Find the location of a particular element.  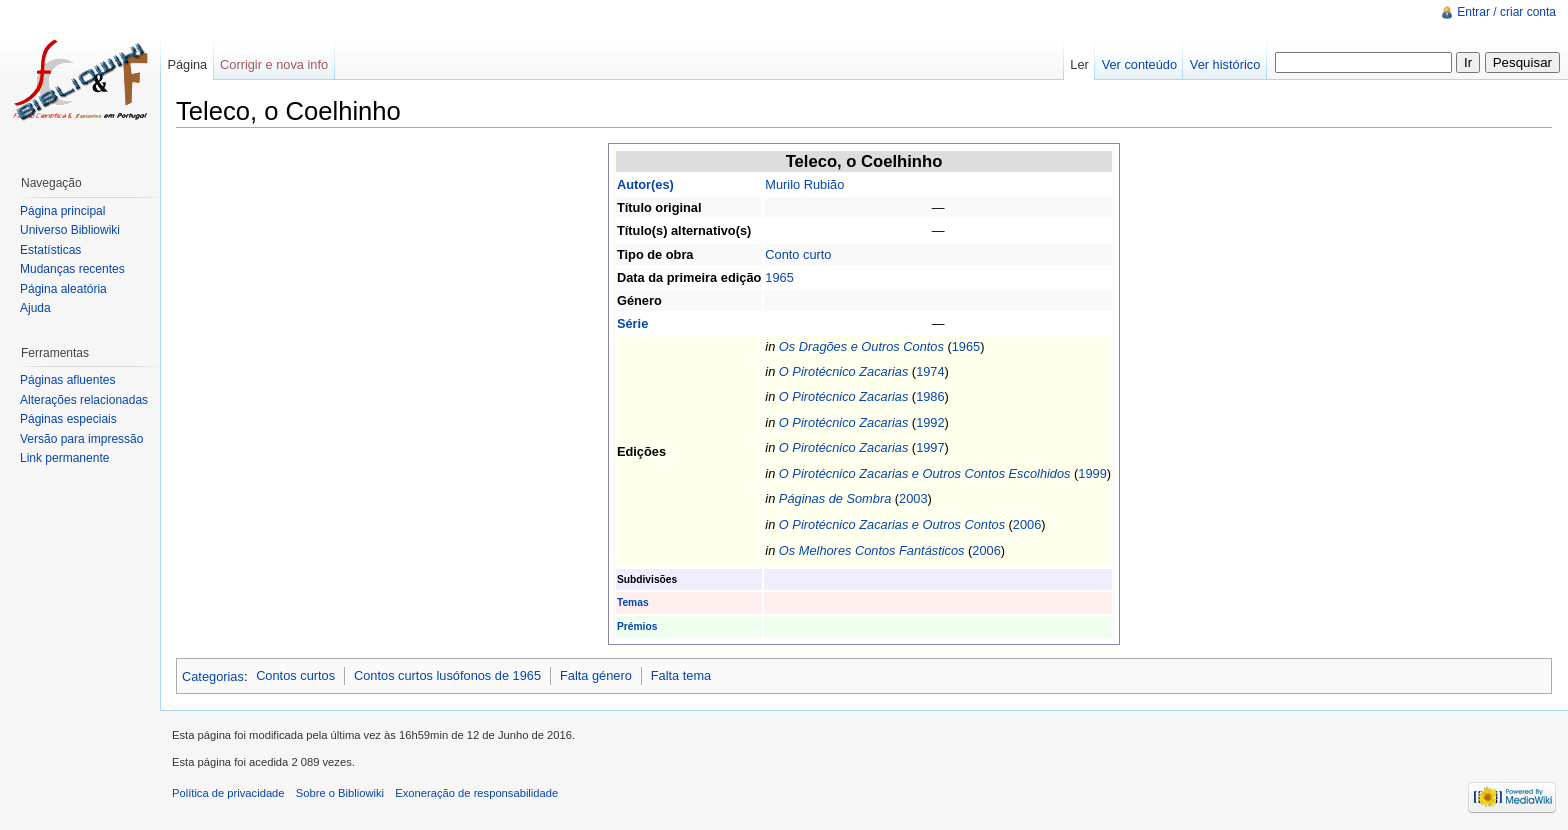

Contos curtos is located at coordinates (295, 675).